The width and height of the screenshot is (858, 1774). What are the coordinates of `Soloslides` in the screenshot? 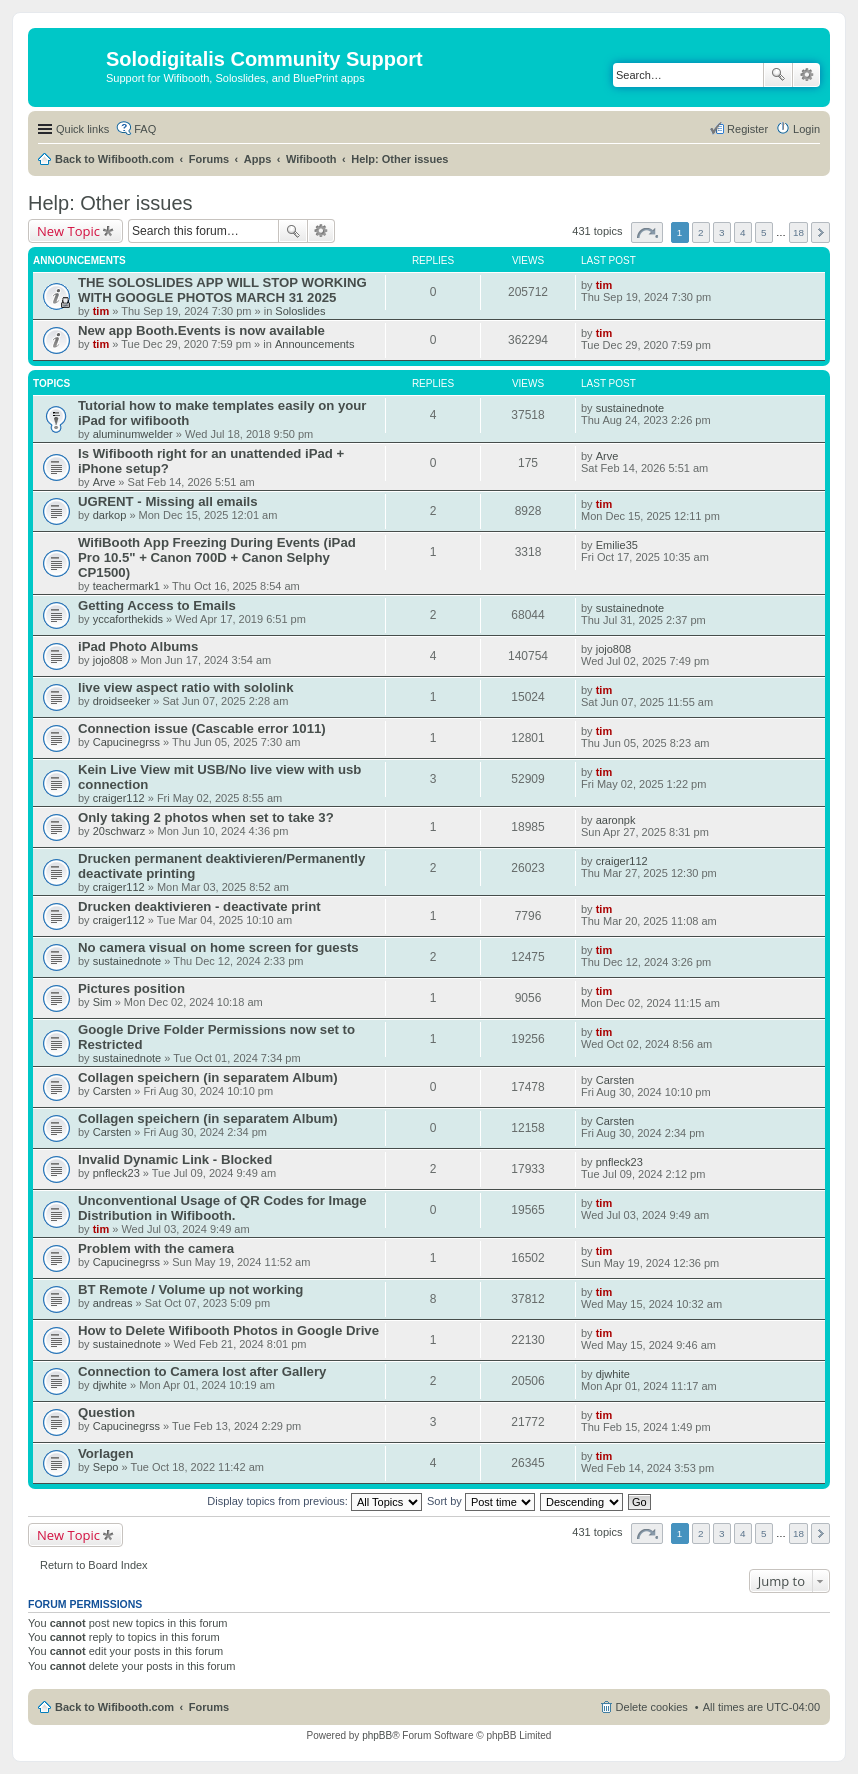 It's located at (300, 311).